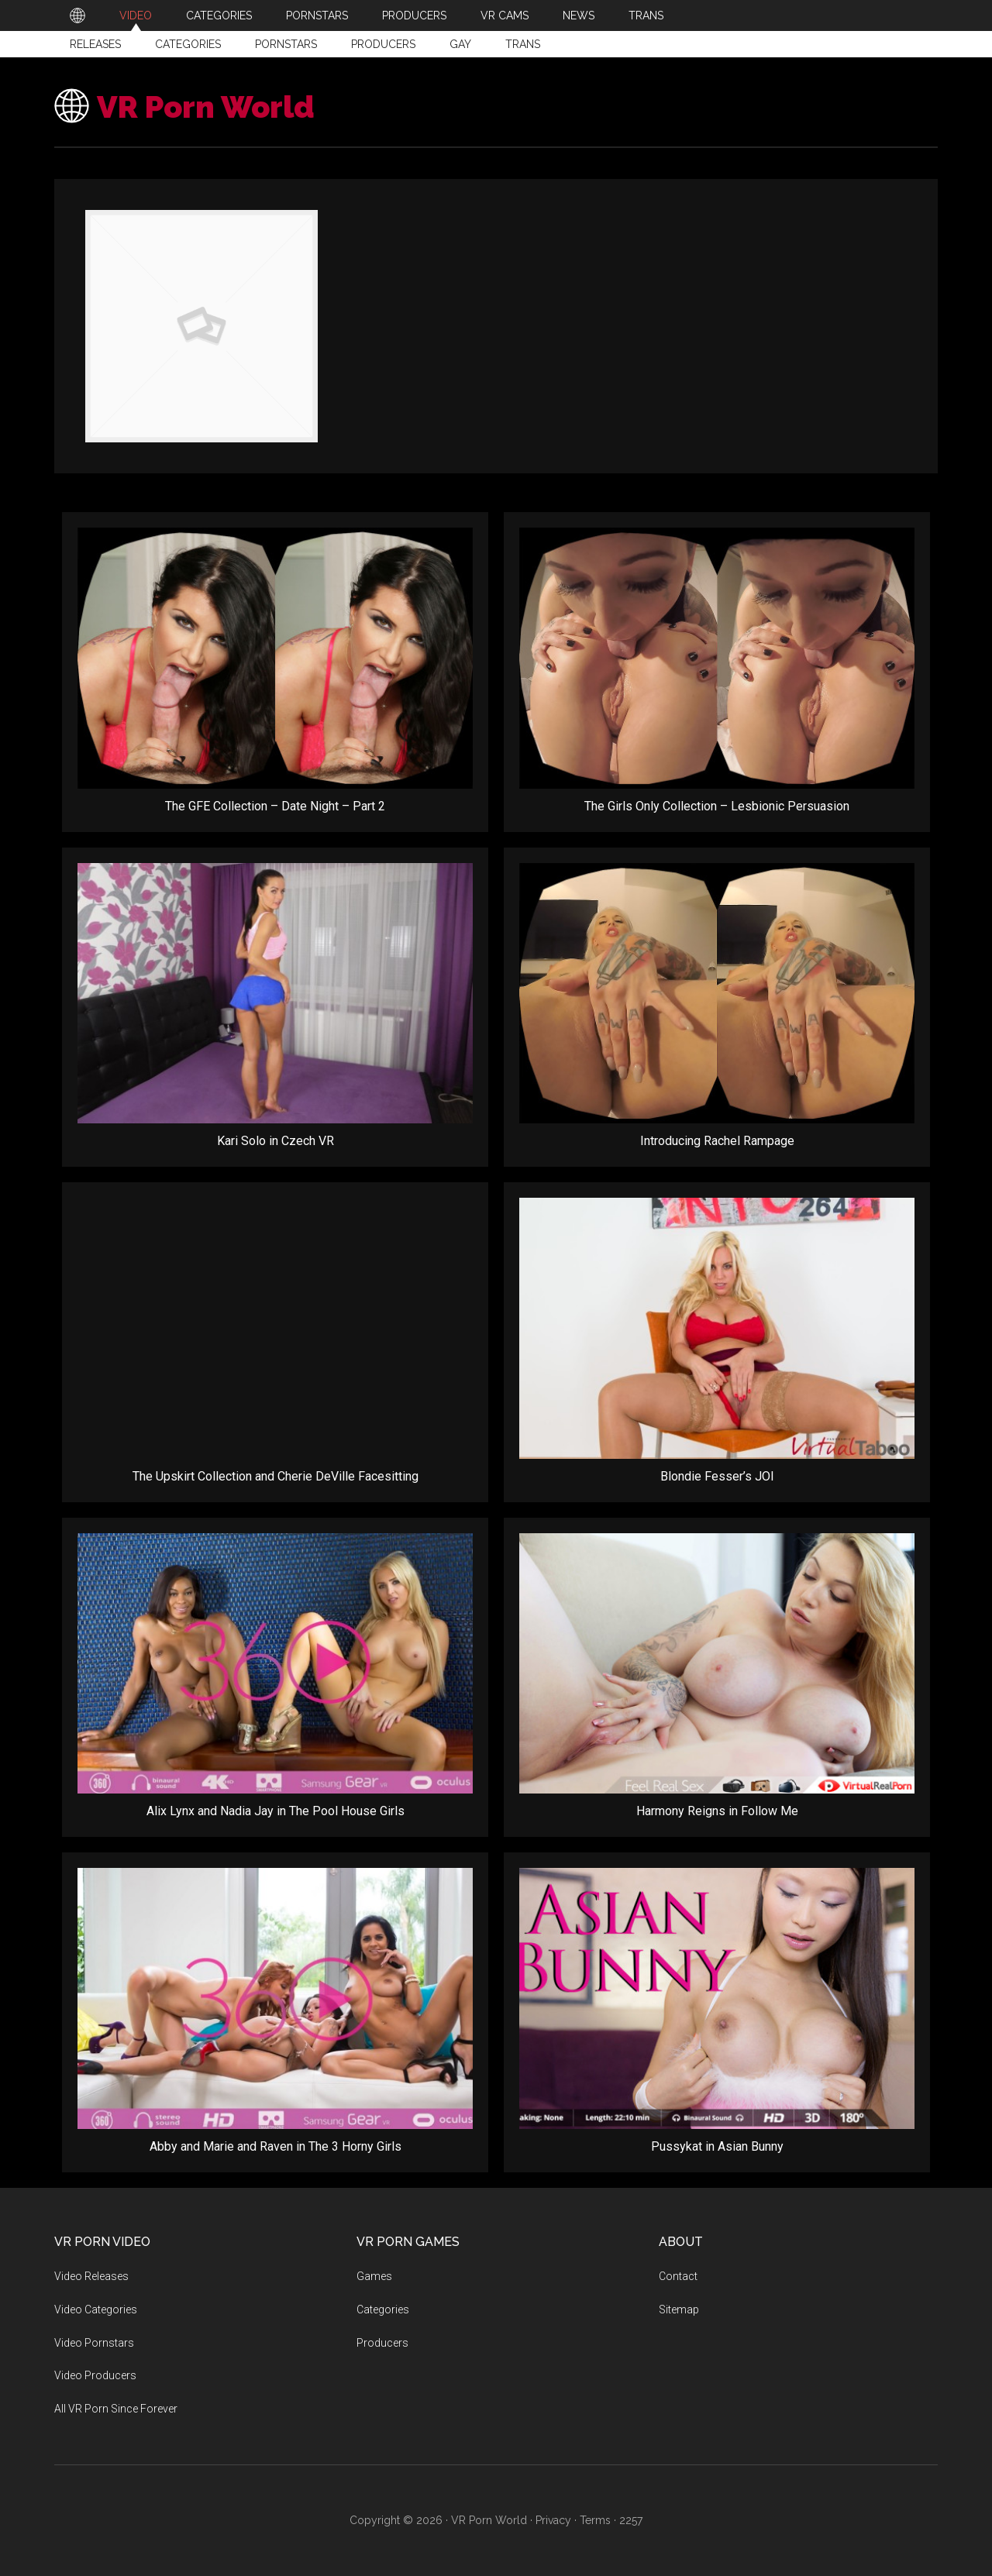 The image size is (992, 2576). What do you see at coordinates (460, 44) in the screenshot?
I see `Gay` at bounding box center [460, 44].